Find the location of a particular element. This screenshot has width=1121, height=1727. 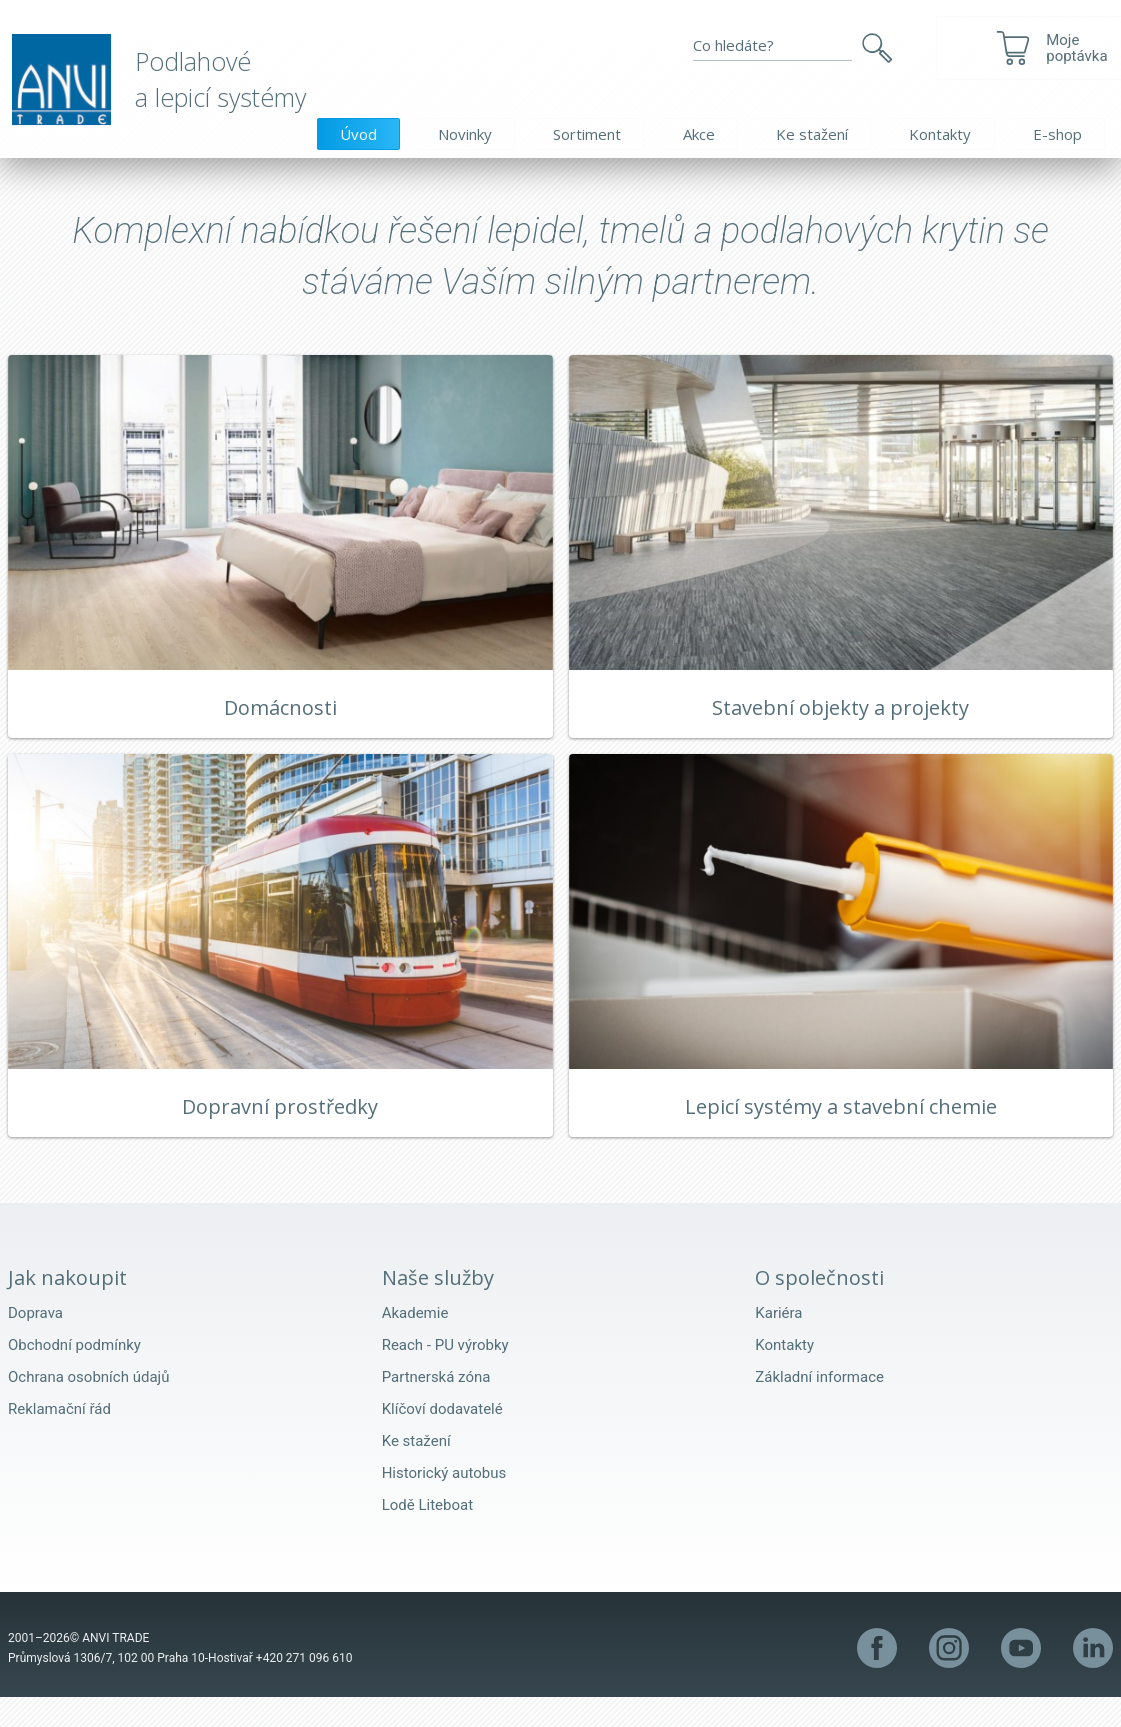

Akademie is located at coordinates (415, 1343).